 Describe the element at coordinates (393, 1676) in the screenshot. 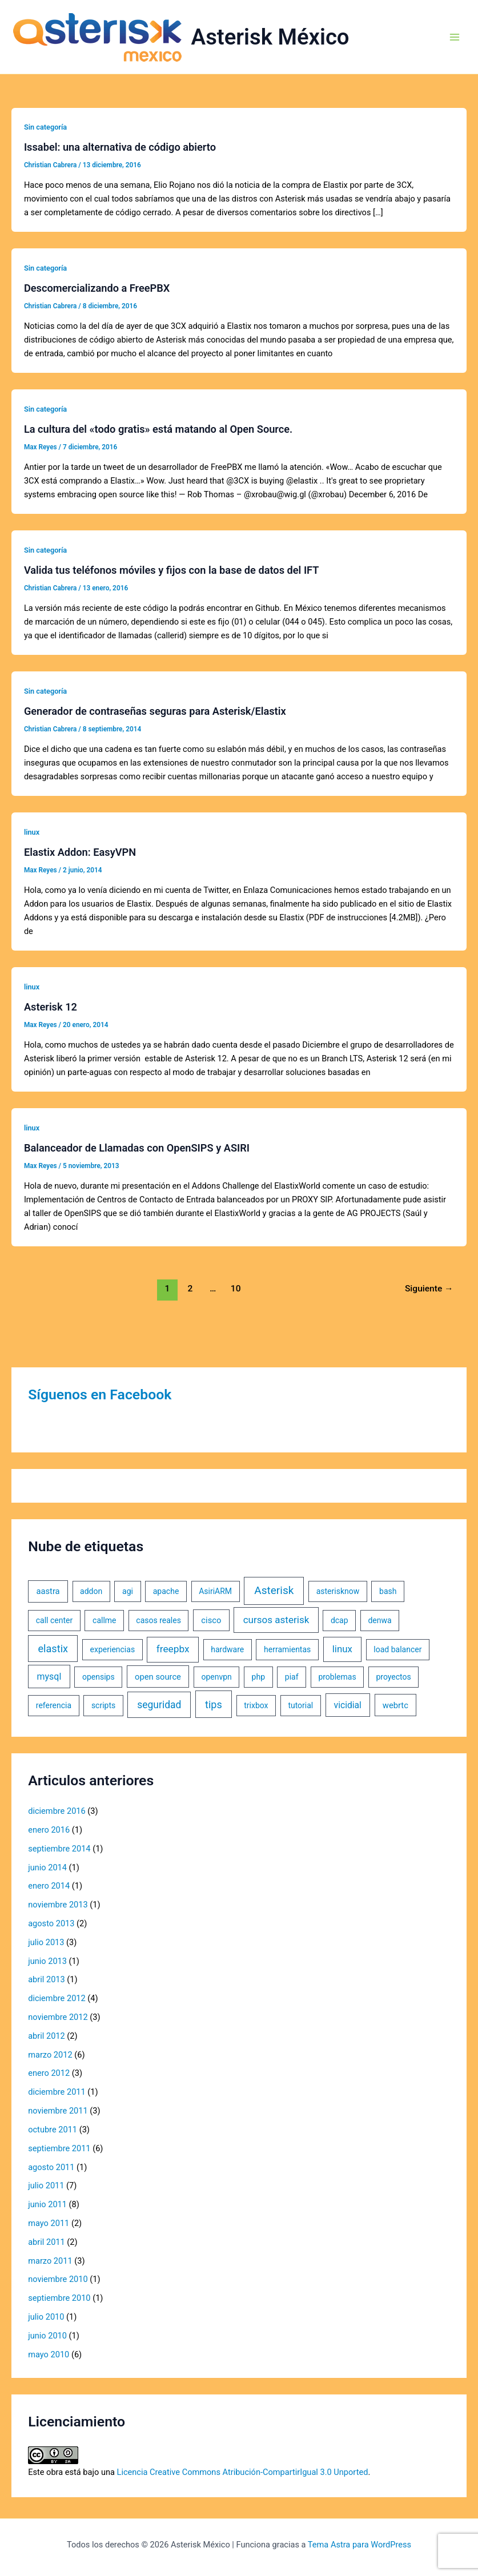

I see `proyectos [proyectos (1 elemento)]` at that location.